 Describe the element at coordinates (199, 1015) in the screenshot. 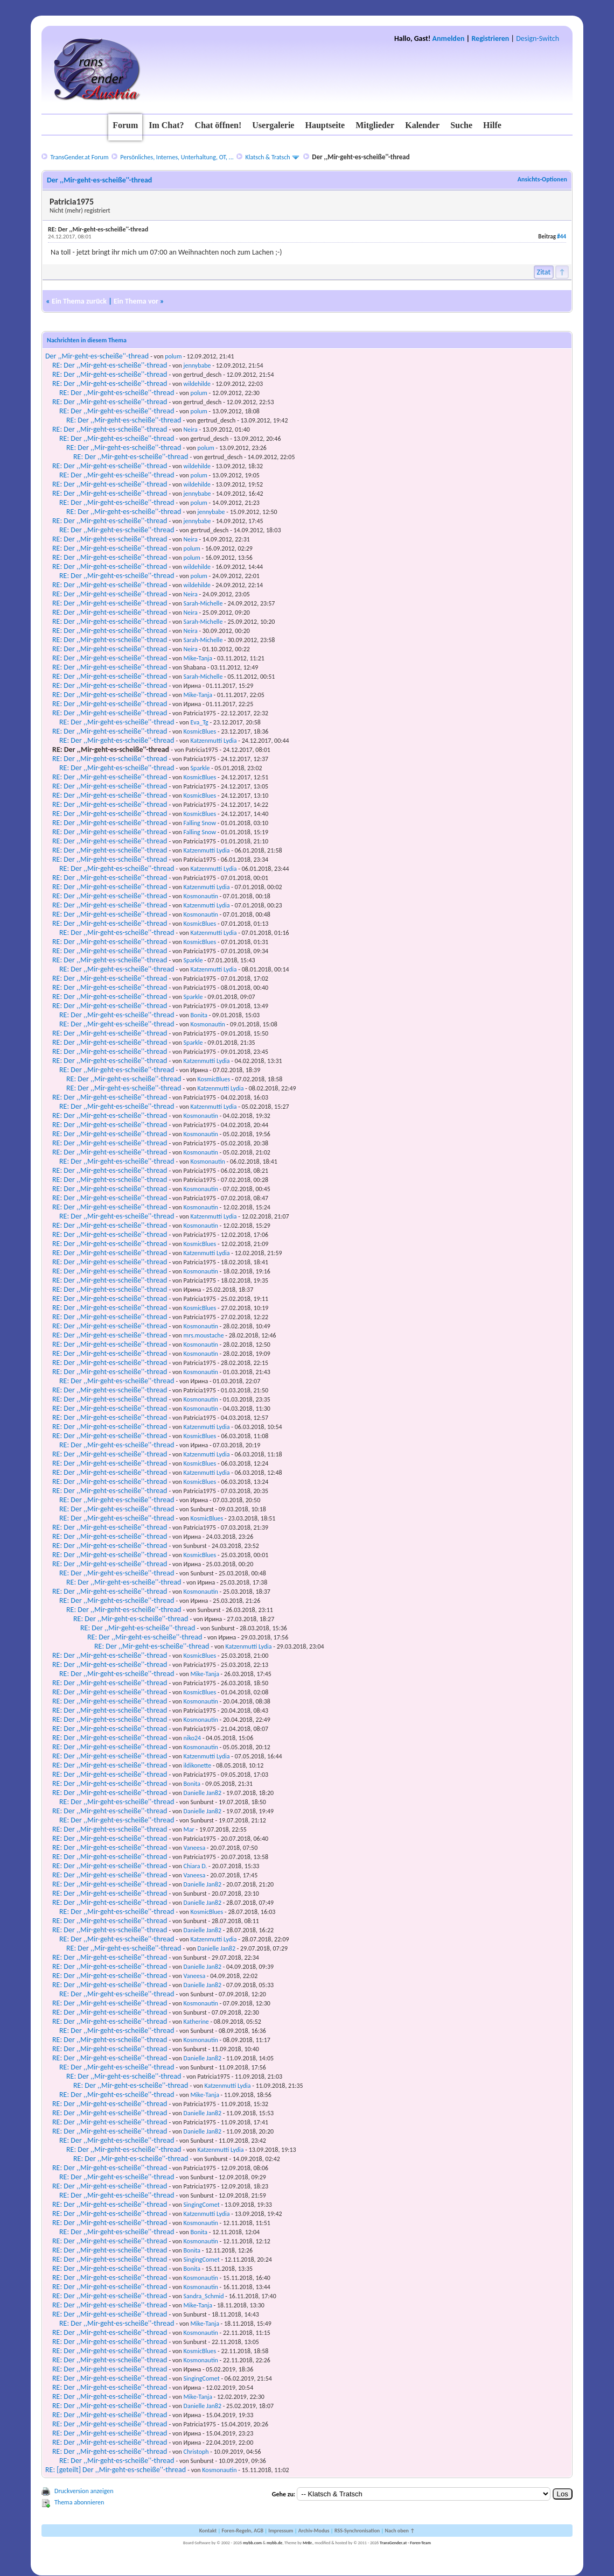

I see `Bonita` at that location.